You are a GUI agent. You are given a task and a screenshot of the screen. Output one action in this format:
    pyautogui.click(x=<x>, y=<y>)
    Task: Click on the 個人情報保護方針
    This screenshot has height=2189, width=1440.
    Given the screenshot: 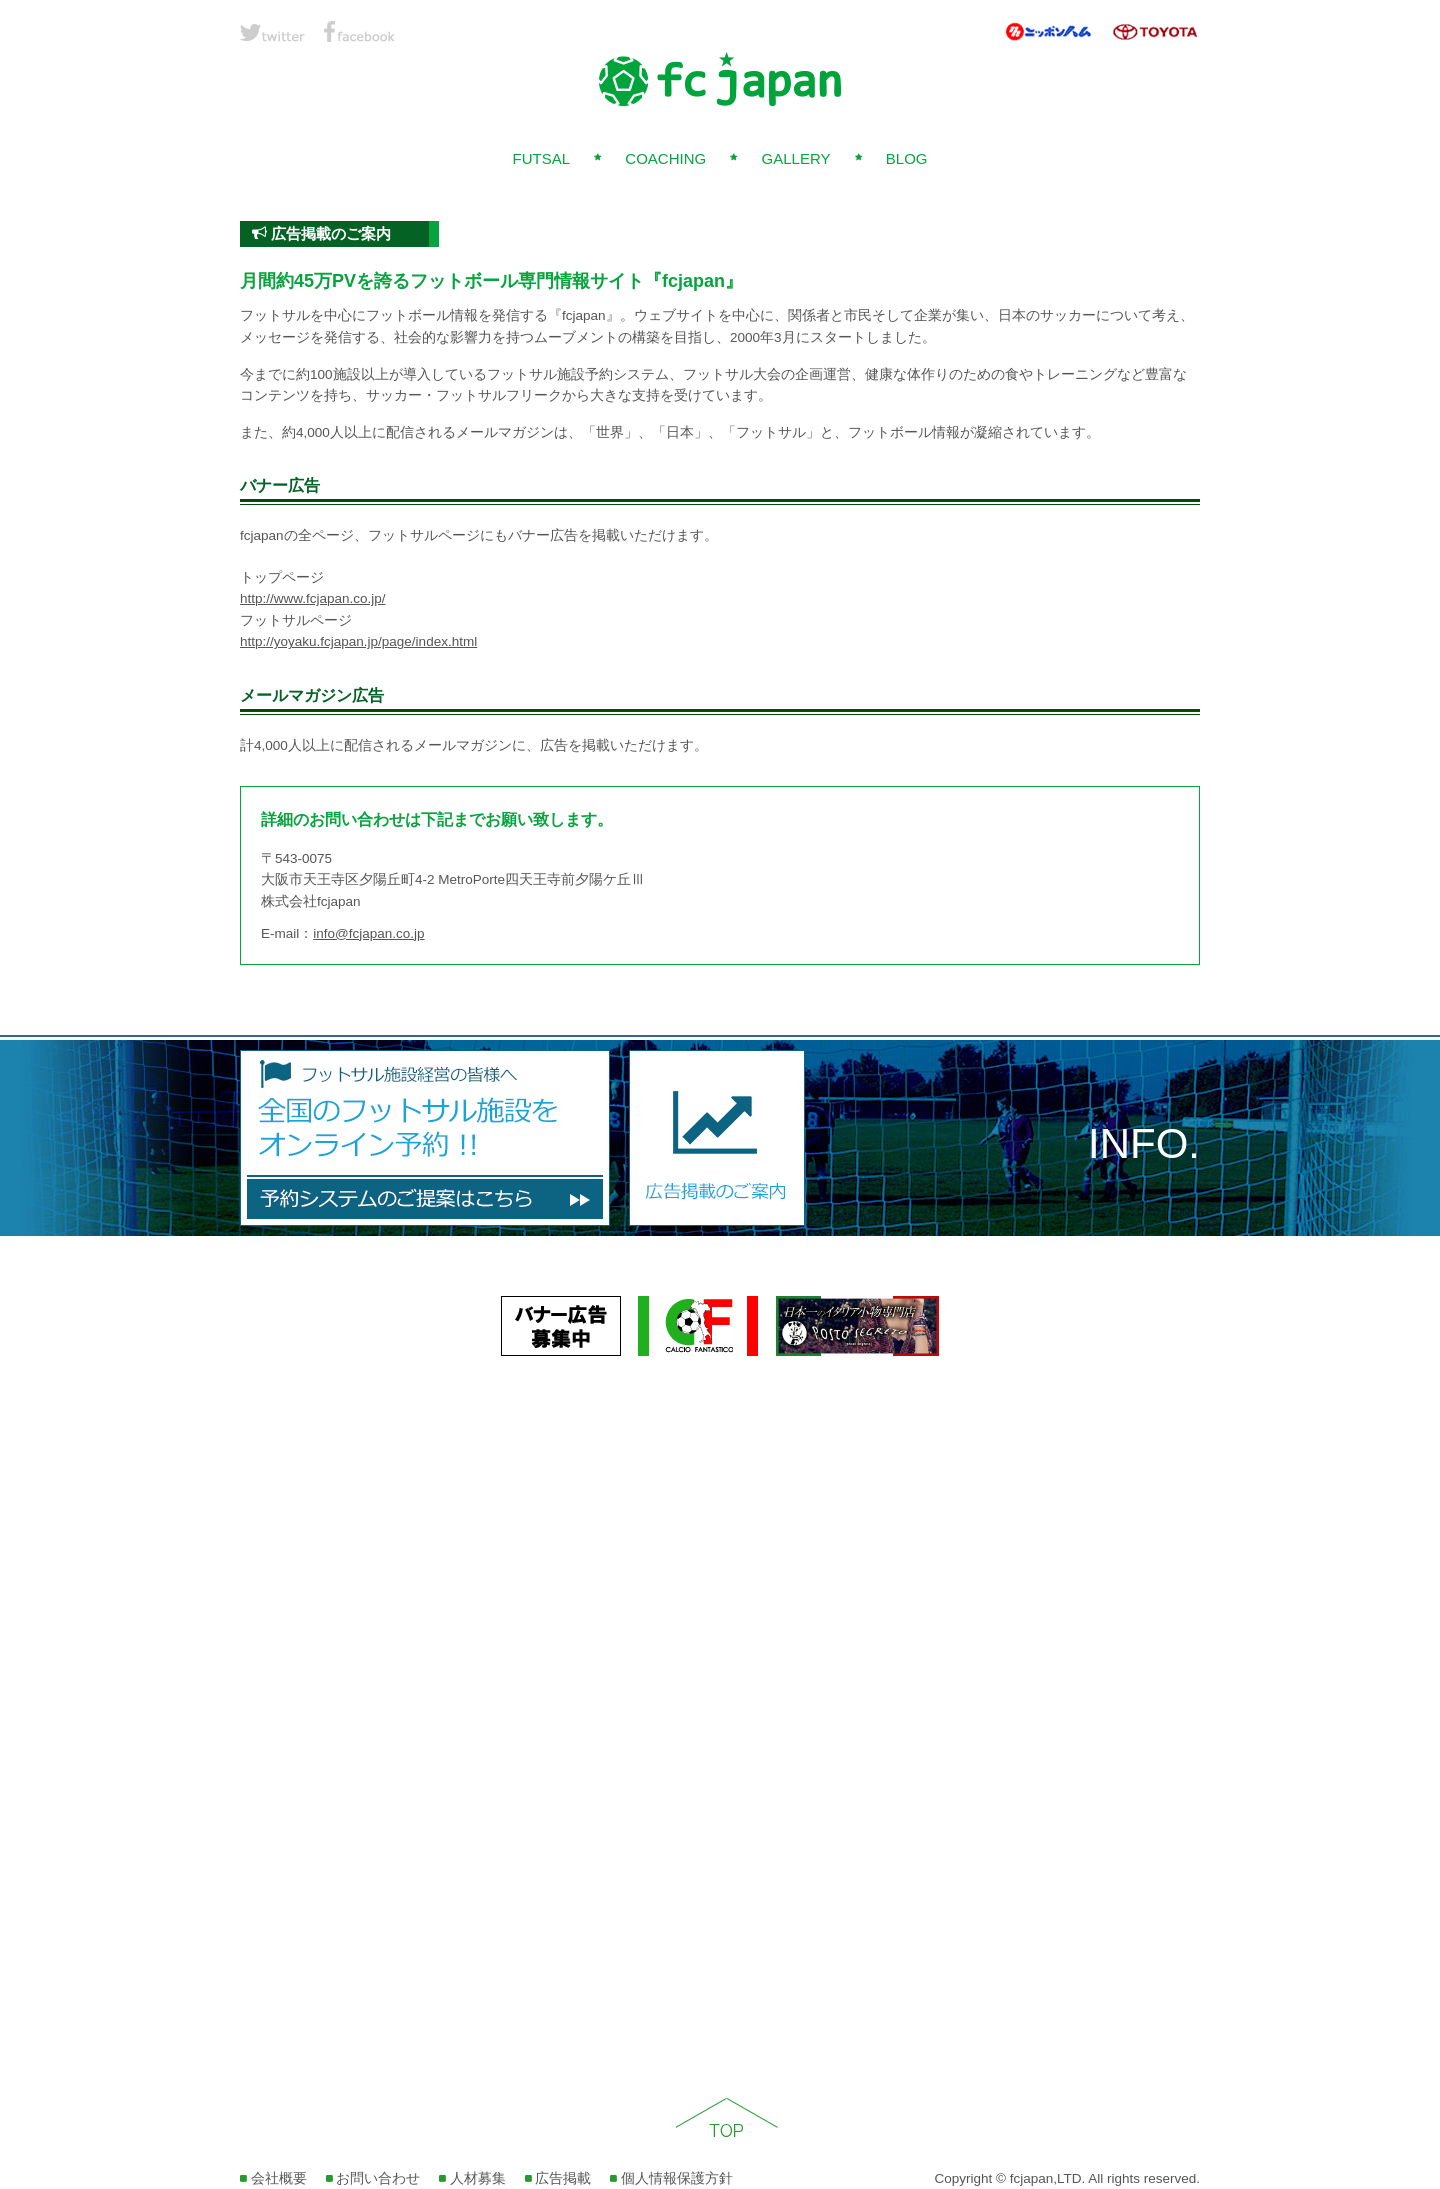 What is the action you would take?
    pyautogui.click(x=671, y=2178)
    